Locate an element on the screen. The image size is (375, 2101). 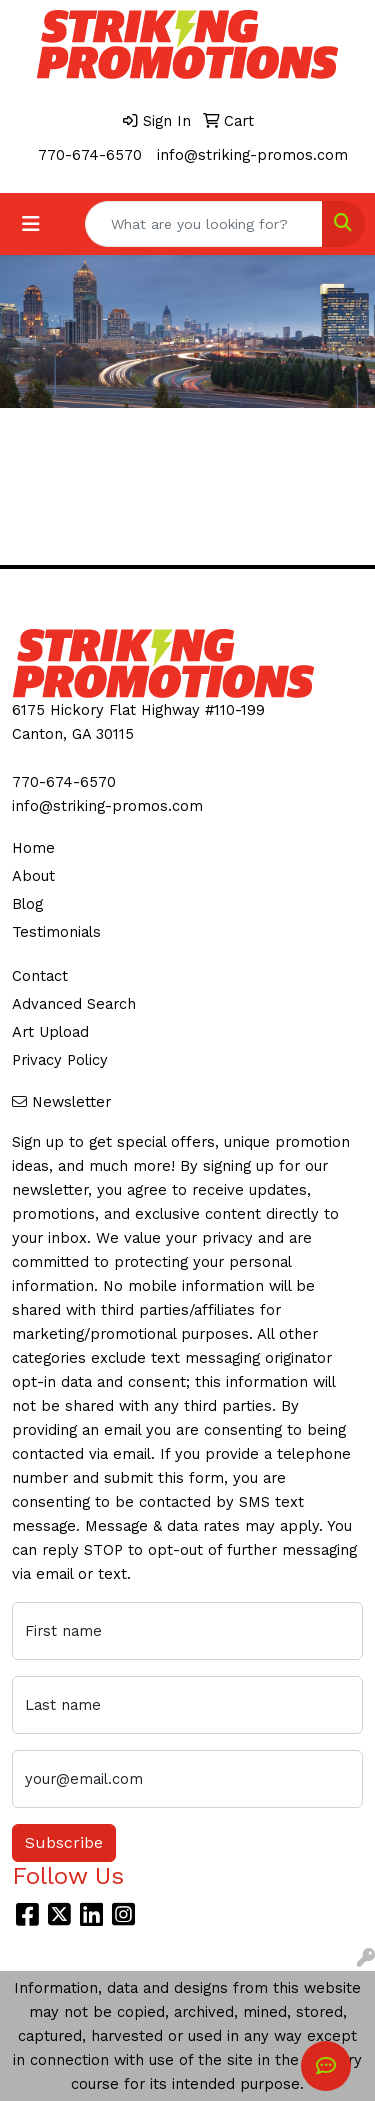
Contact is located at coordinates (40, 976).